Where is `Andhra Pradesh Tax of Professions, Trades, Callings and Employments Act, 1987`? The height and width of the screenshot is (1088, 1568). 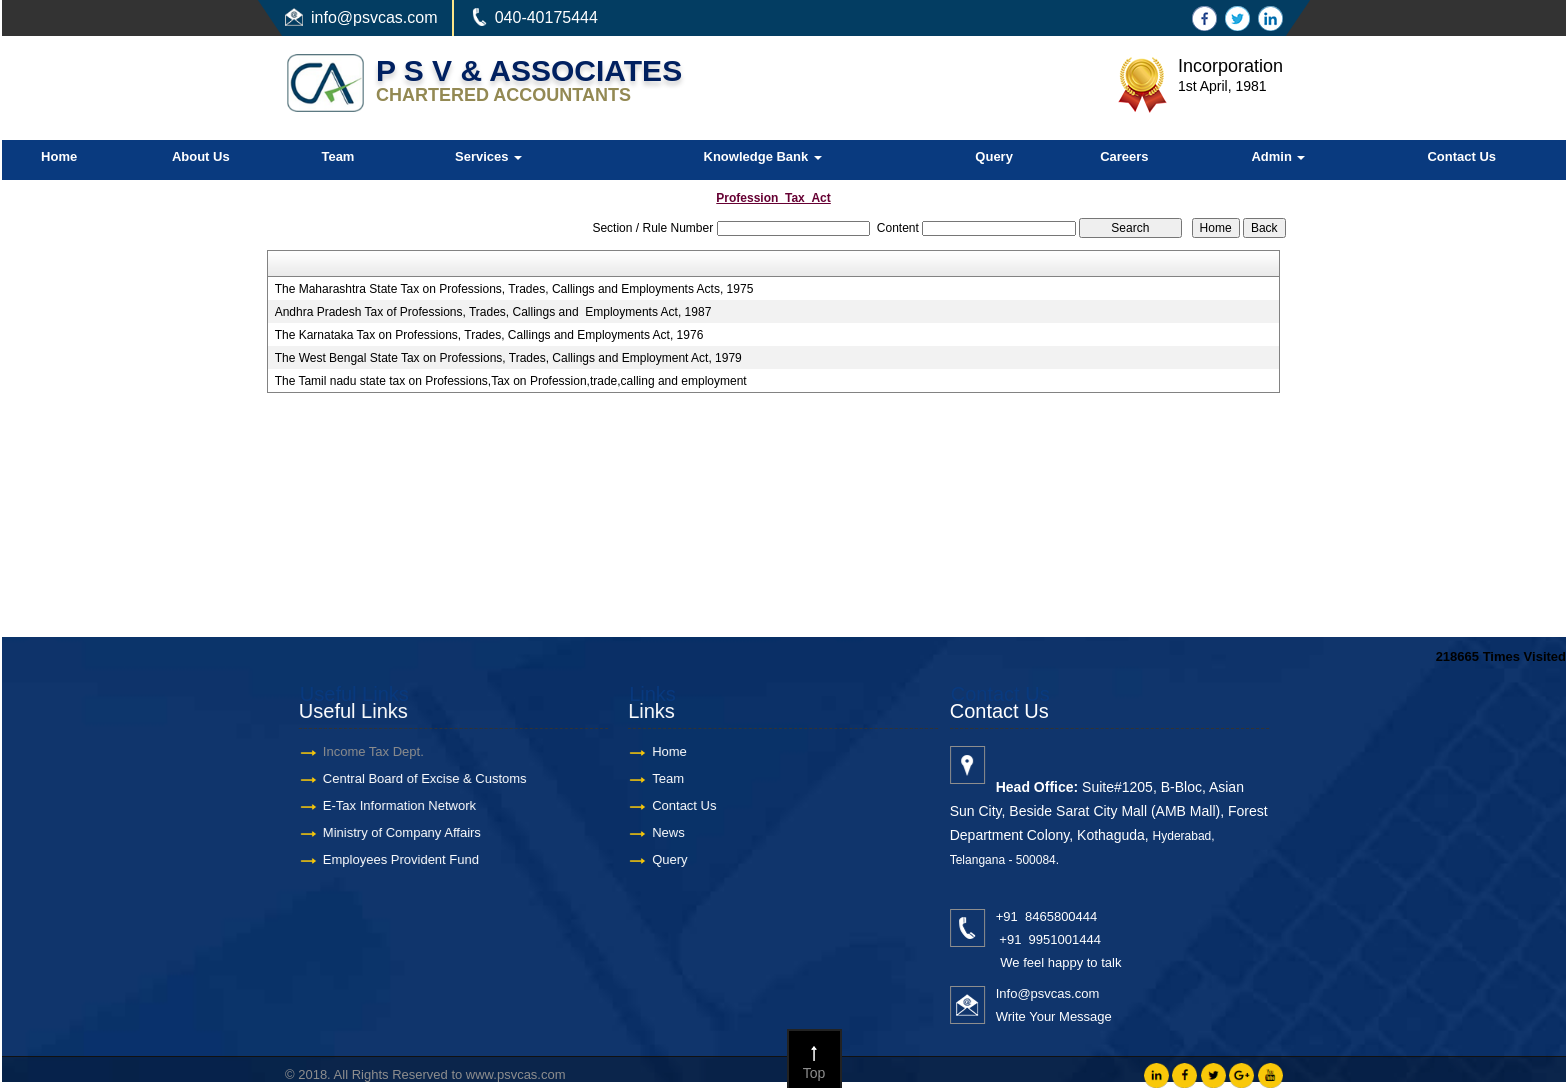
Andhra Pradesh Tax of Professions, Trades, Callings and Employments Act, 1987 is located at coordinates (493, 312).